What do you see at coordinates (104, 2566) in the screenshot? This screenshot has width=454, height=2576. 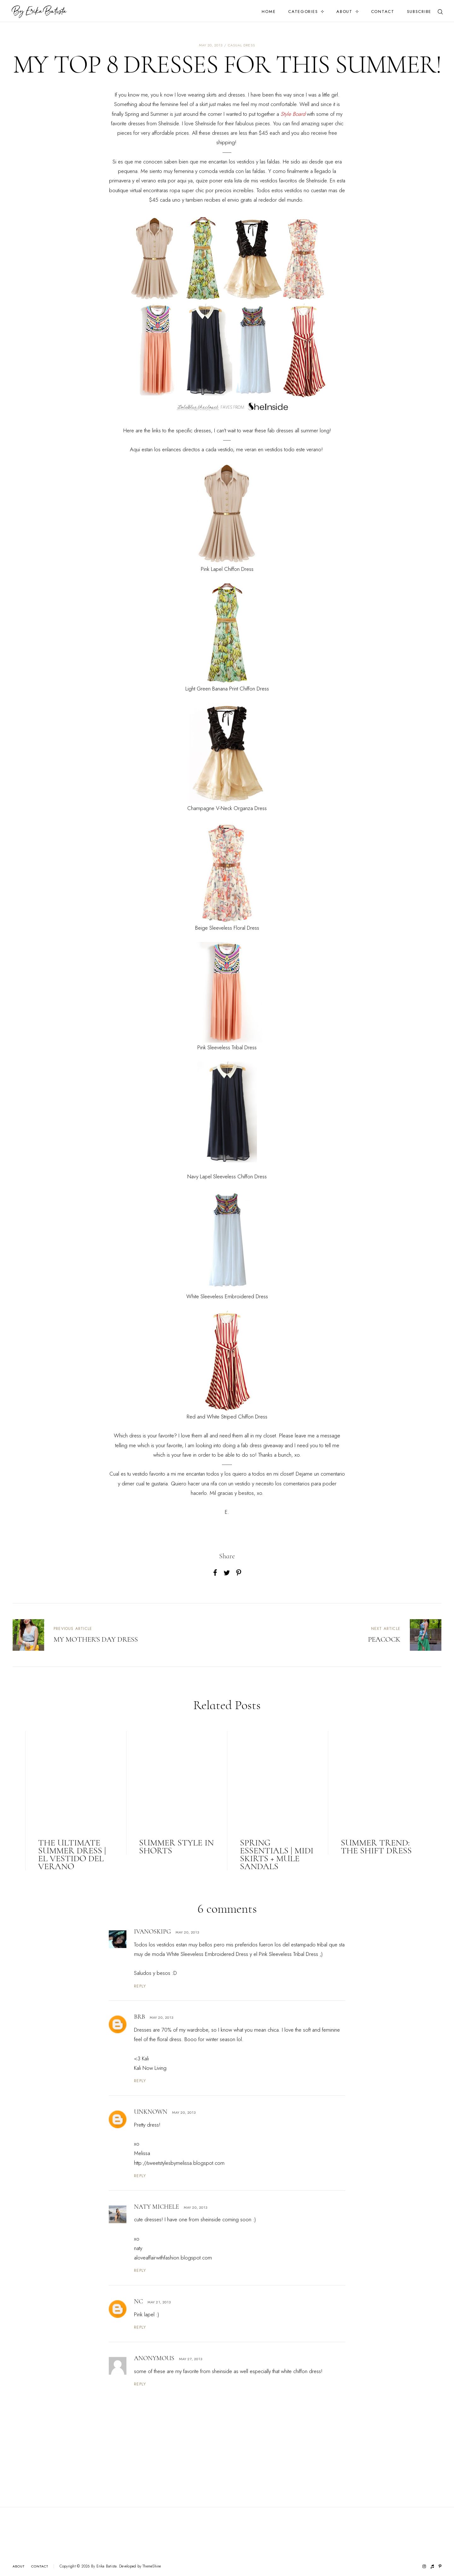 I see `By Erika Batista` at bounding box center [104, 2566].